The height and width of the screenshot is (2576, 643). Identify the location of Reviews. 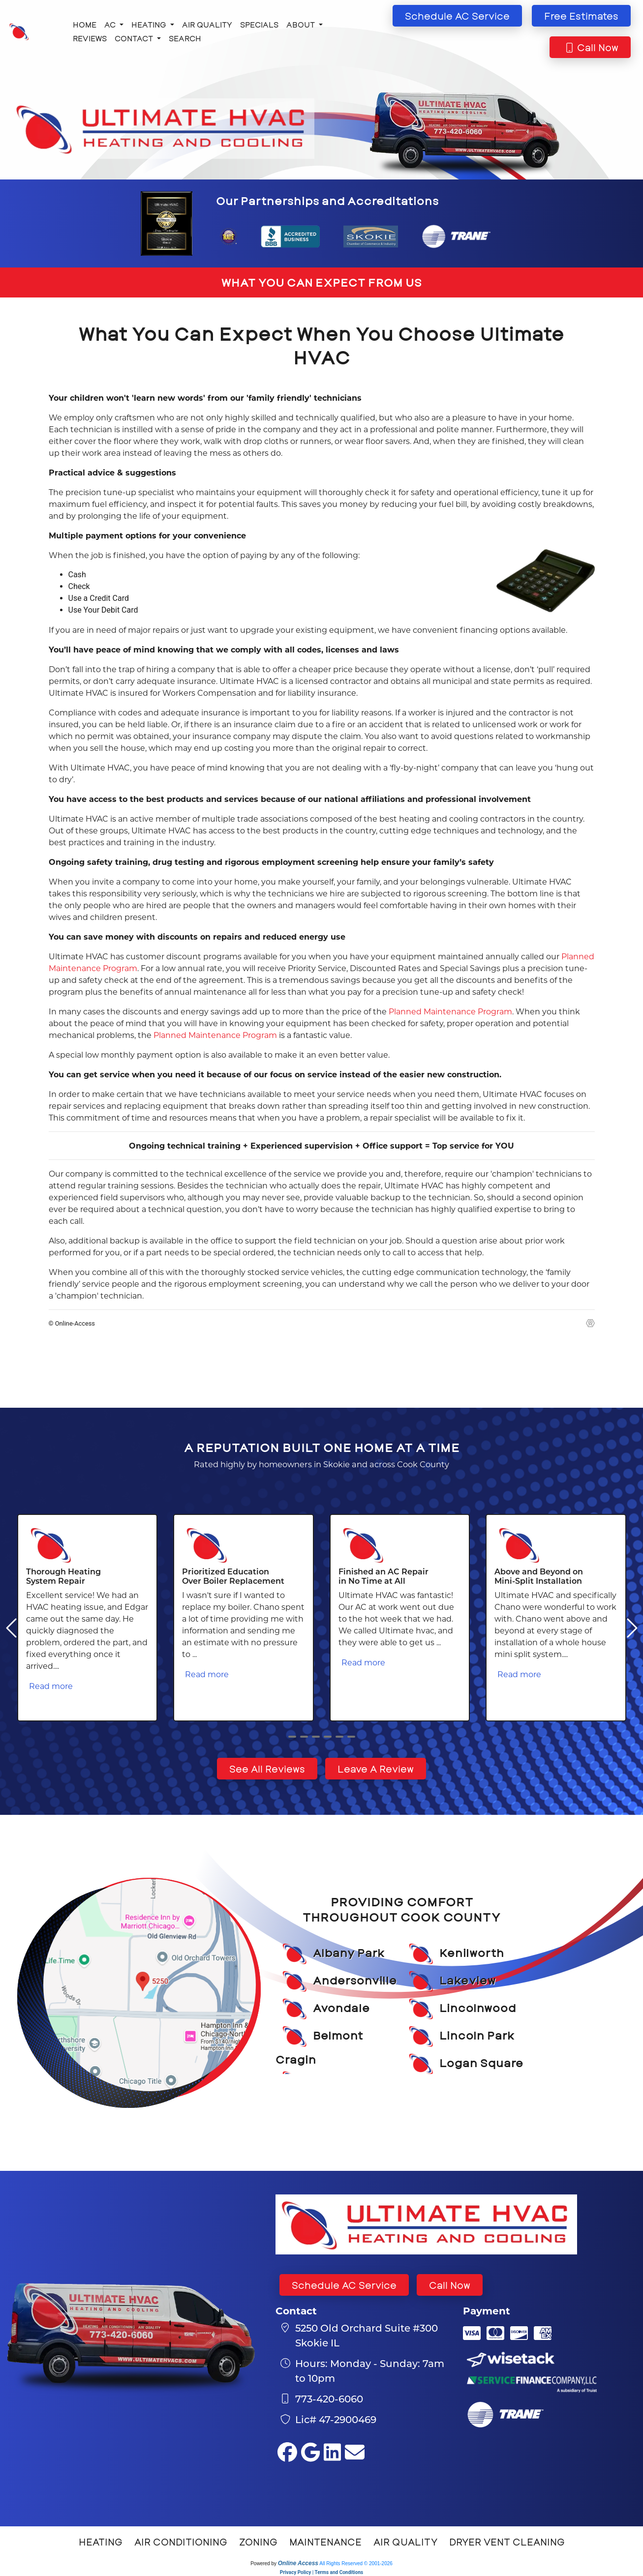
(90, 38).